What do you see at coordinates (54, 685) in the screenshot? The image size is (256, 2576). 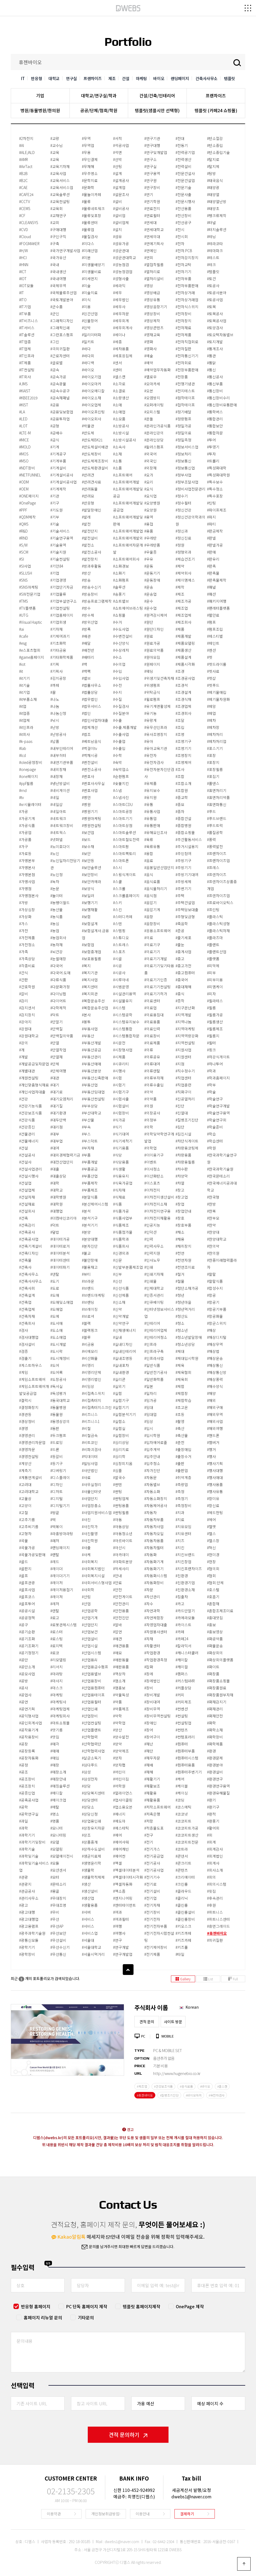 I see `#까페` at bounding box center [54, 685].